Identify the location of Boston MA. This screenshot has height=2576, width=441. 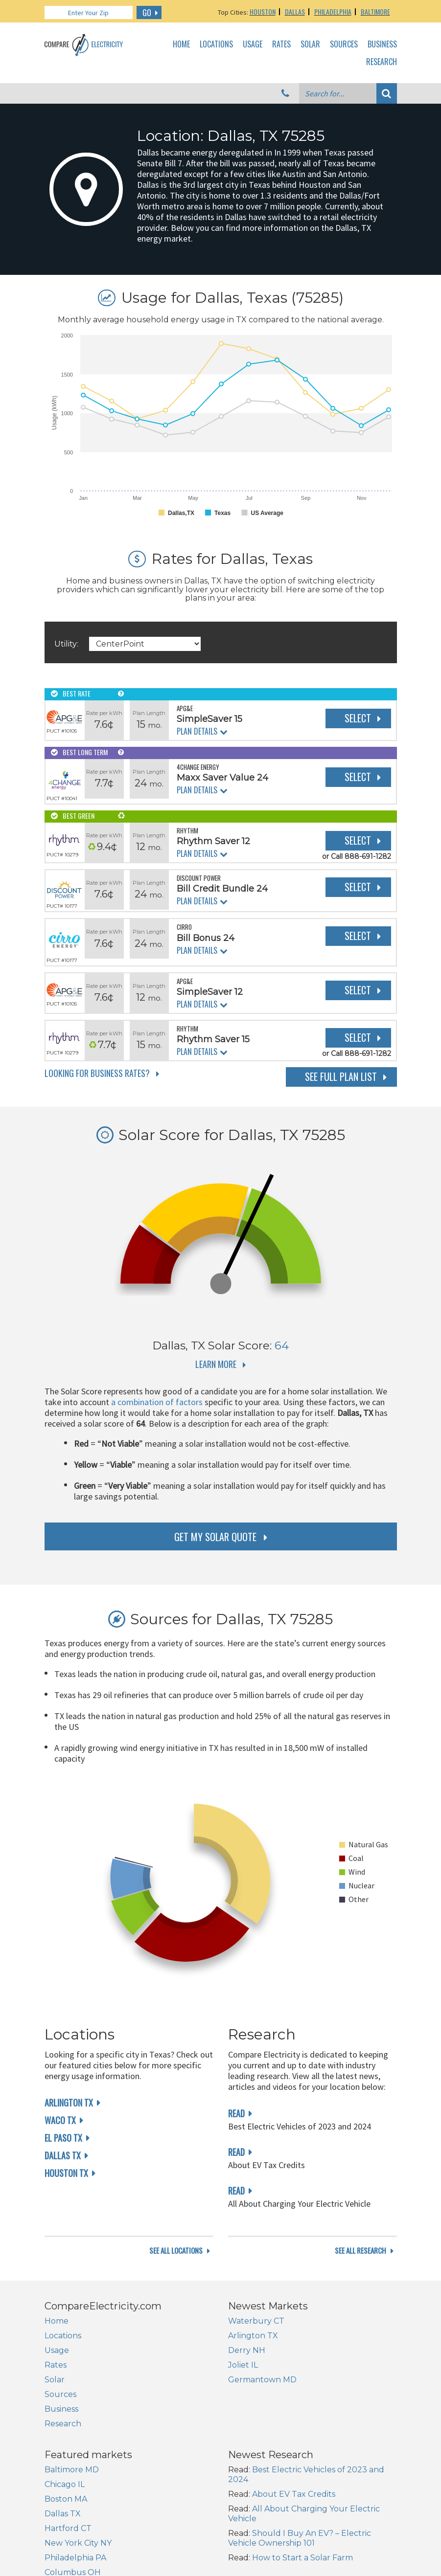
(66, 2499).